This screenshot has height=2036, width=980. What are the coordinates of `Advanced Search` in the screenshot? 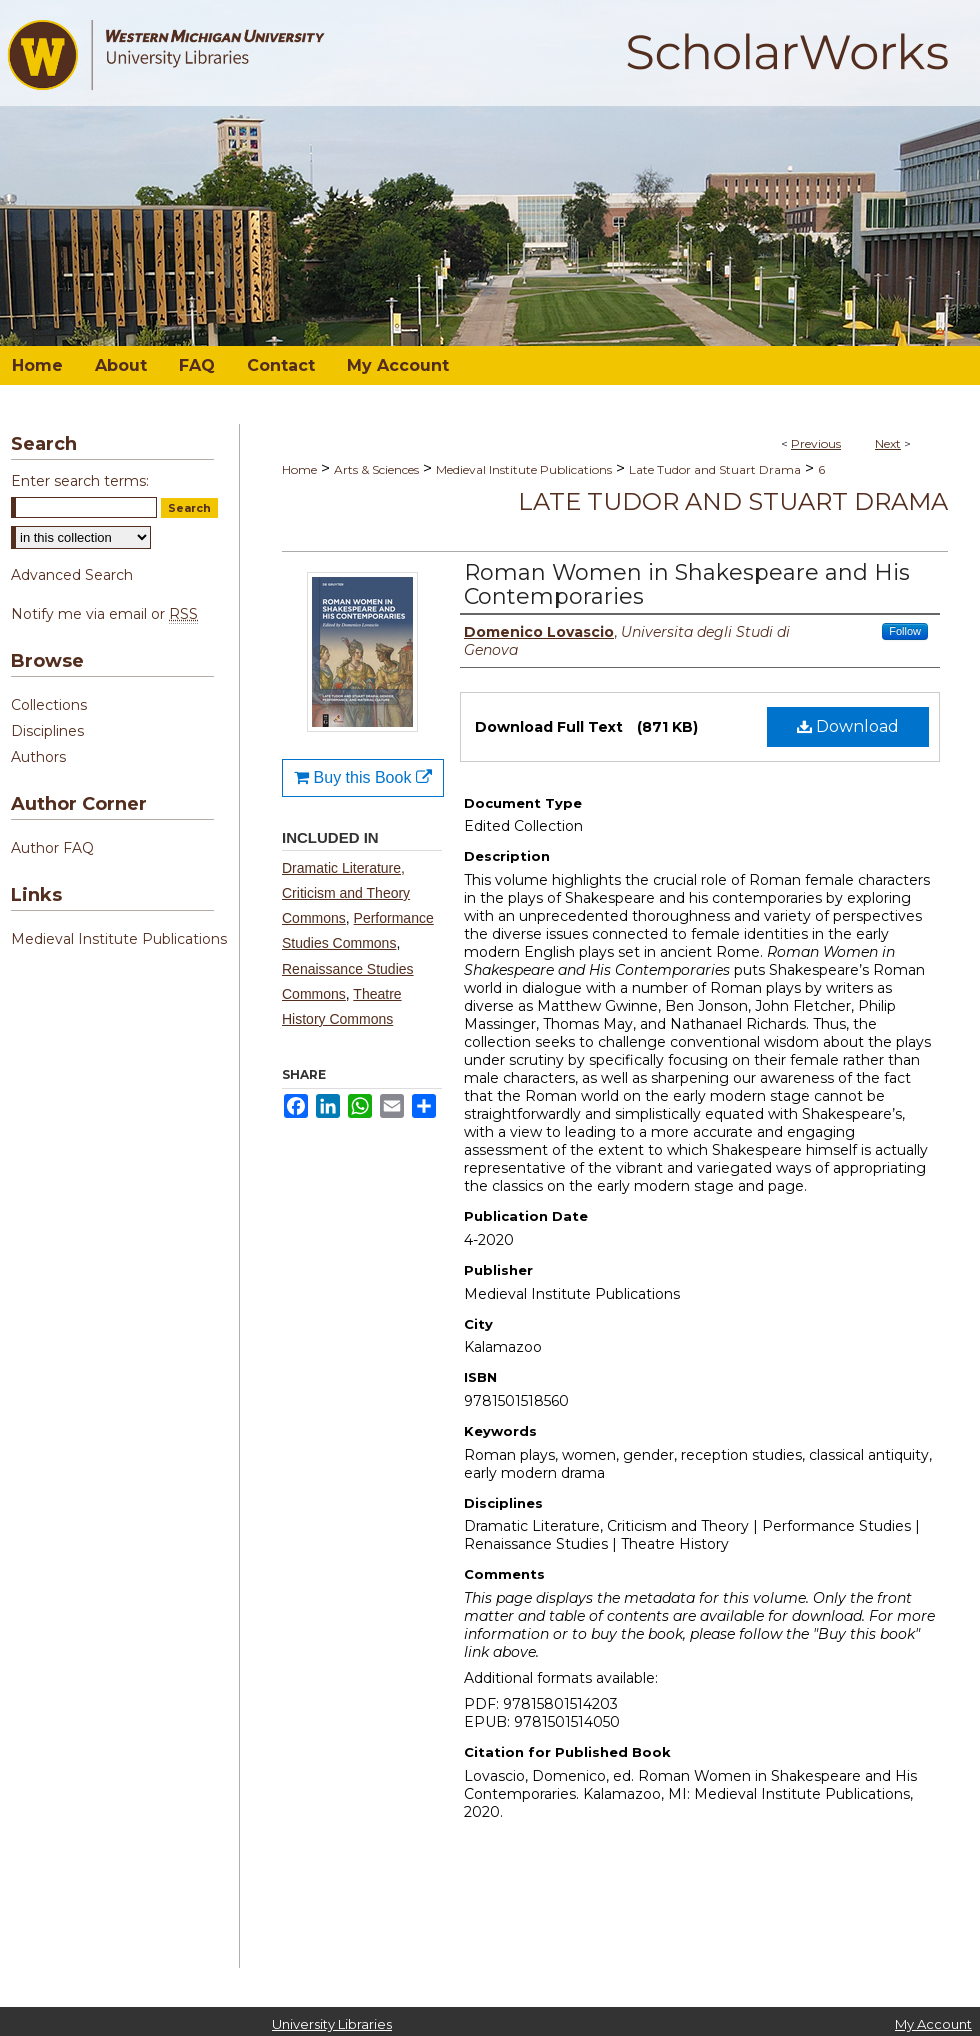 It's located at (72, 575).